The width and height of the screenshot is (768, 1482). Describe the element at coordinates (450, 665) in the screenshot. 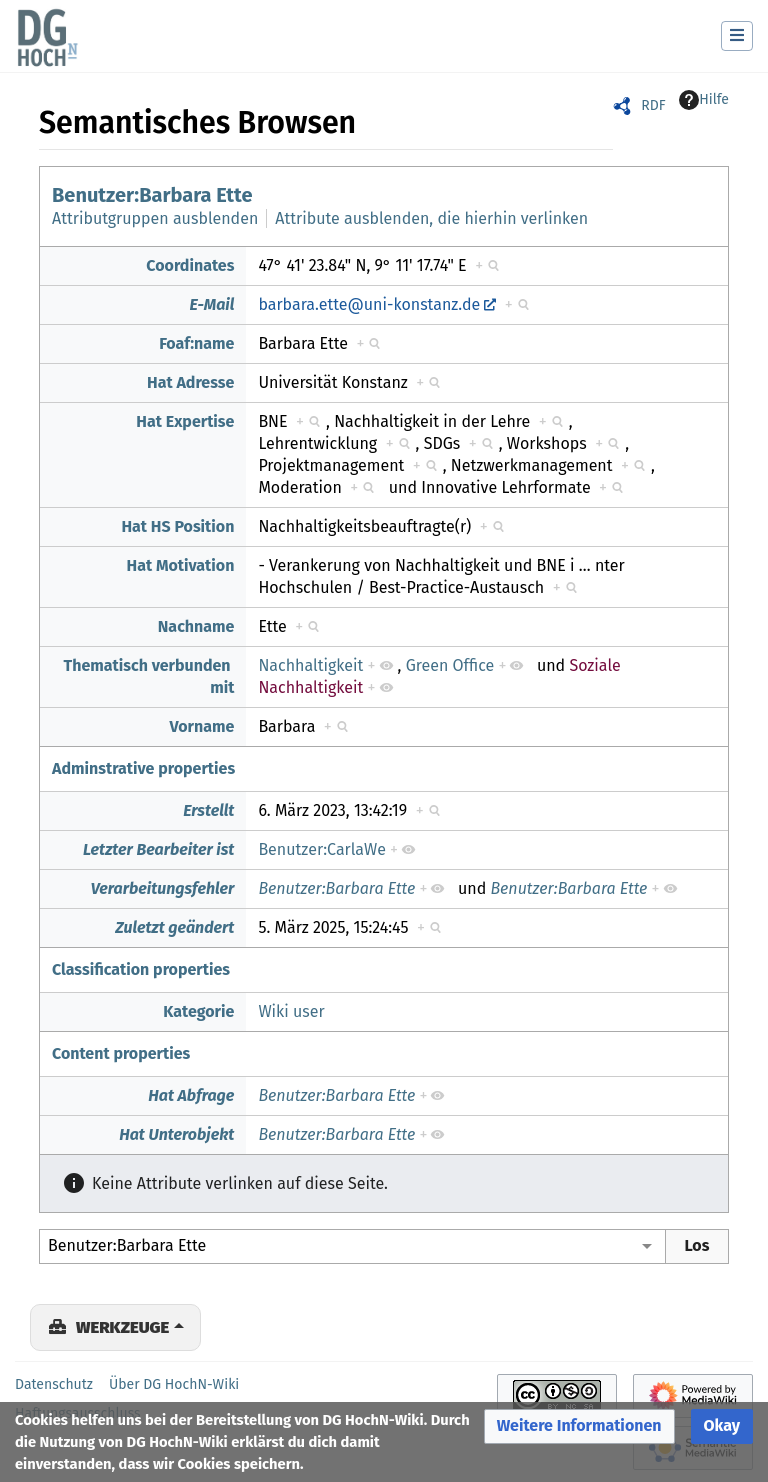

I see `Green Office` at that location.